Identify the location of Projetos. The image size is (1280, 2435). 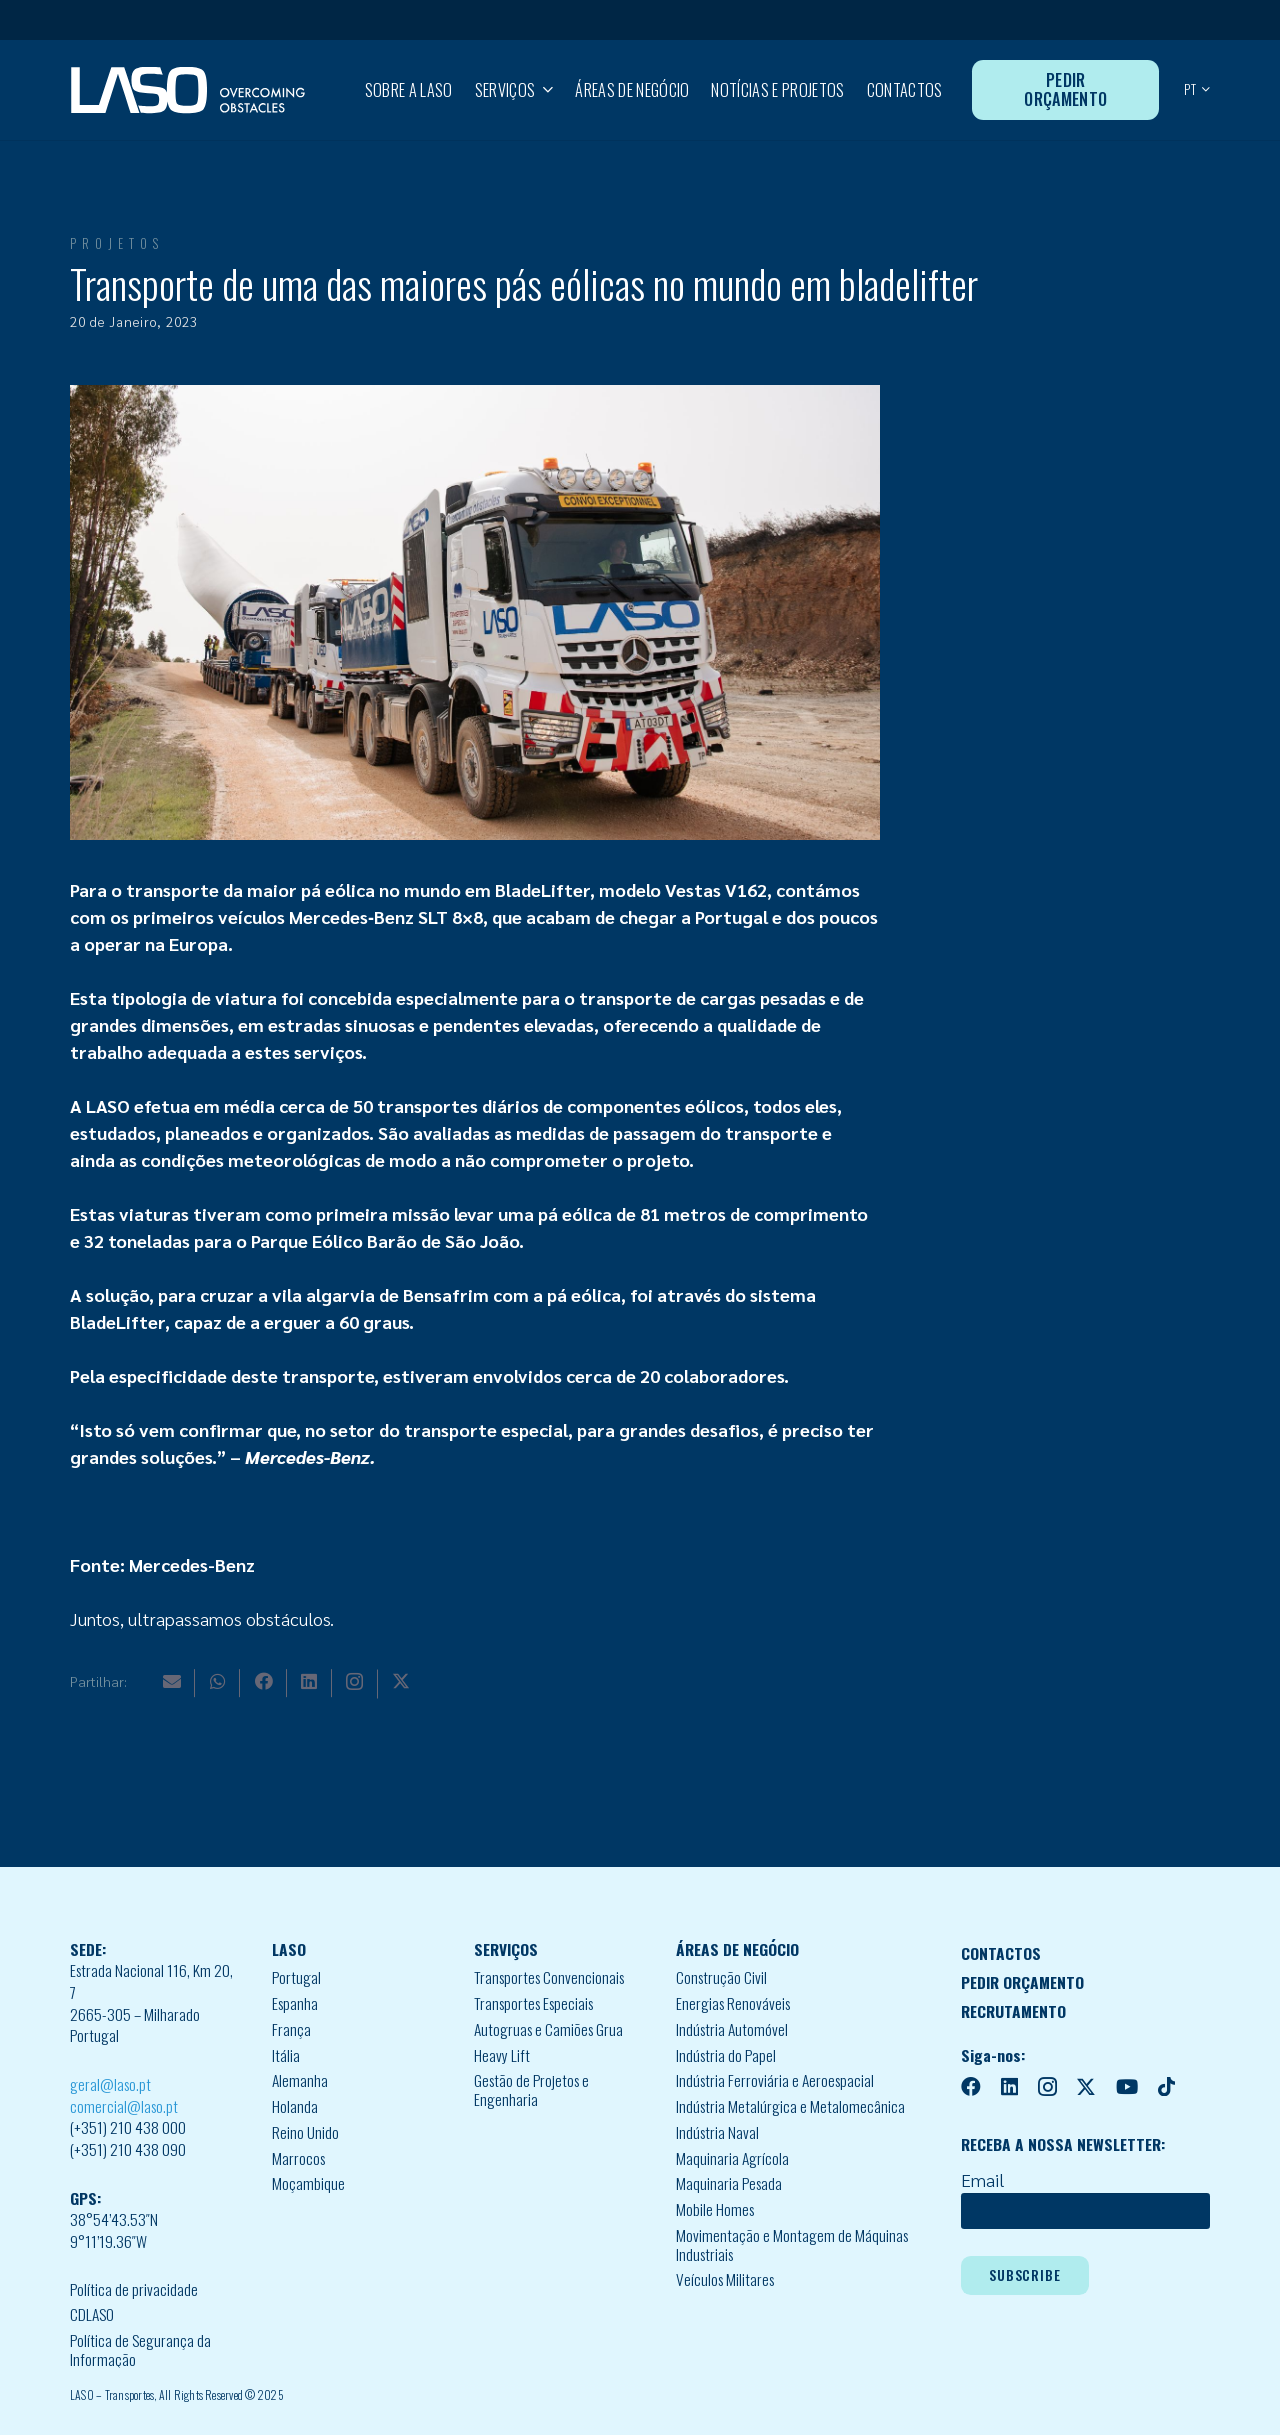
(117, 243).